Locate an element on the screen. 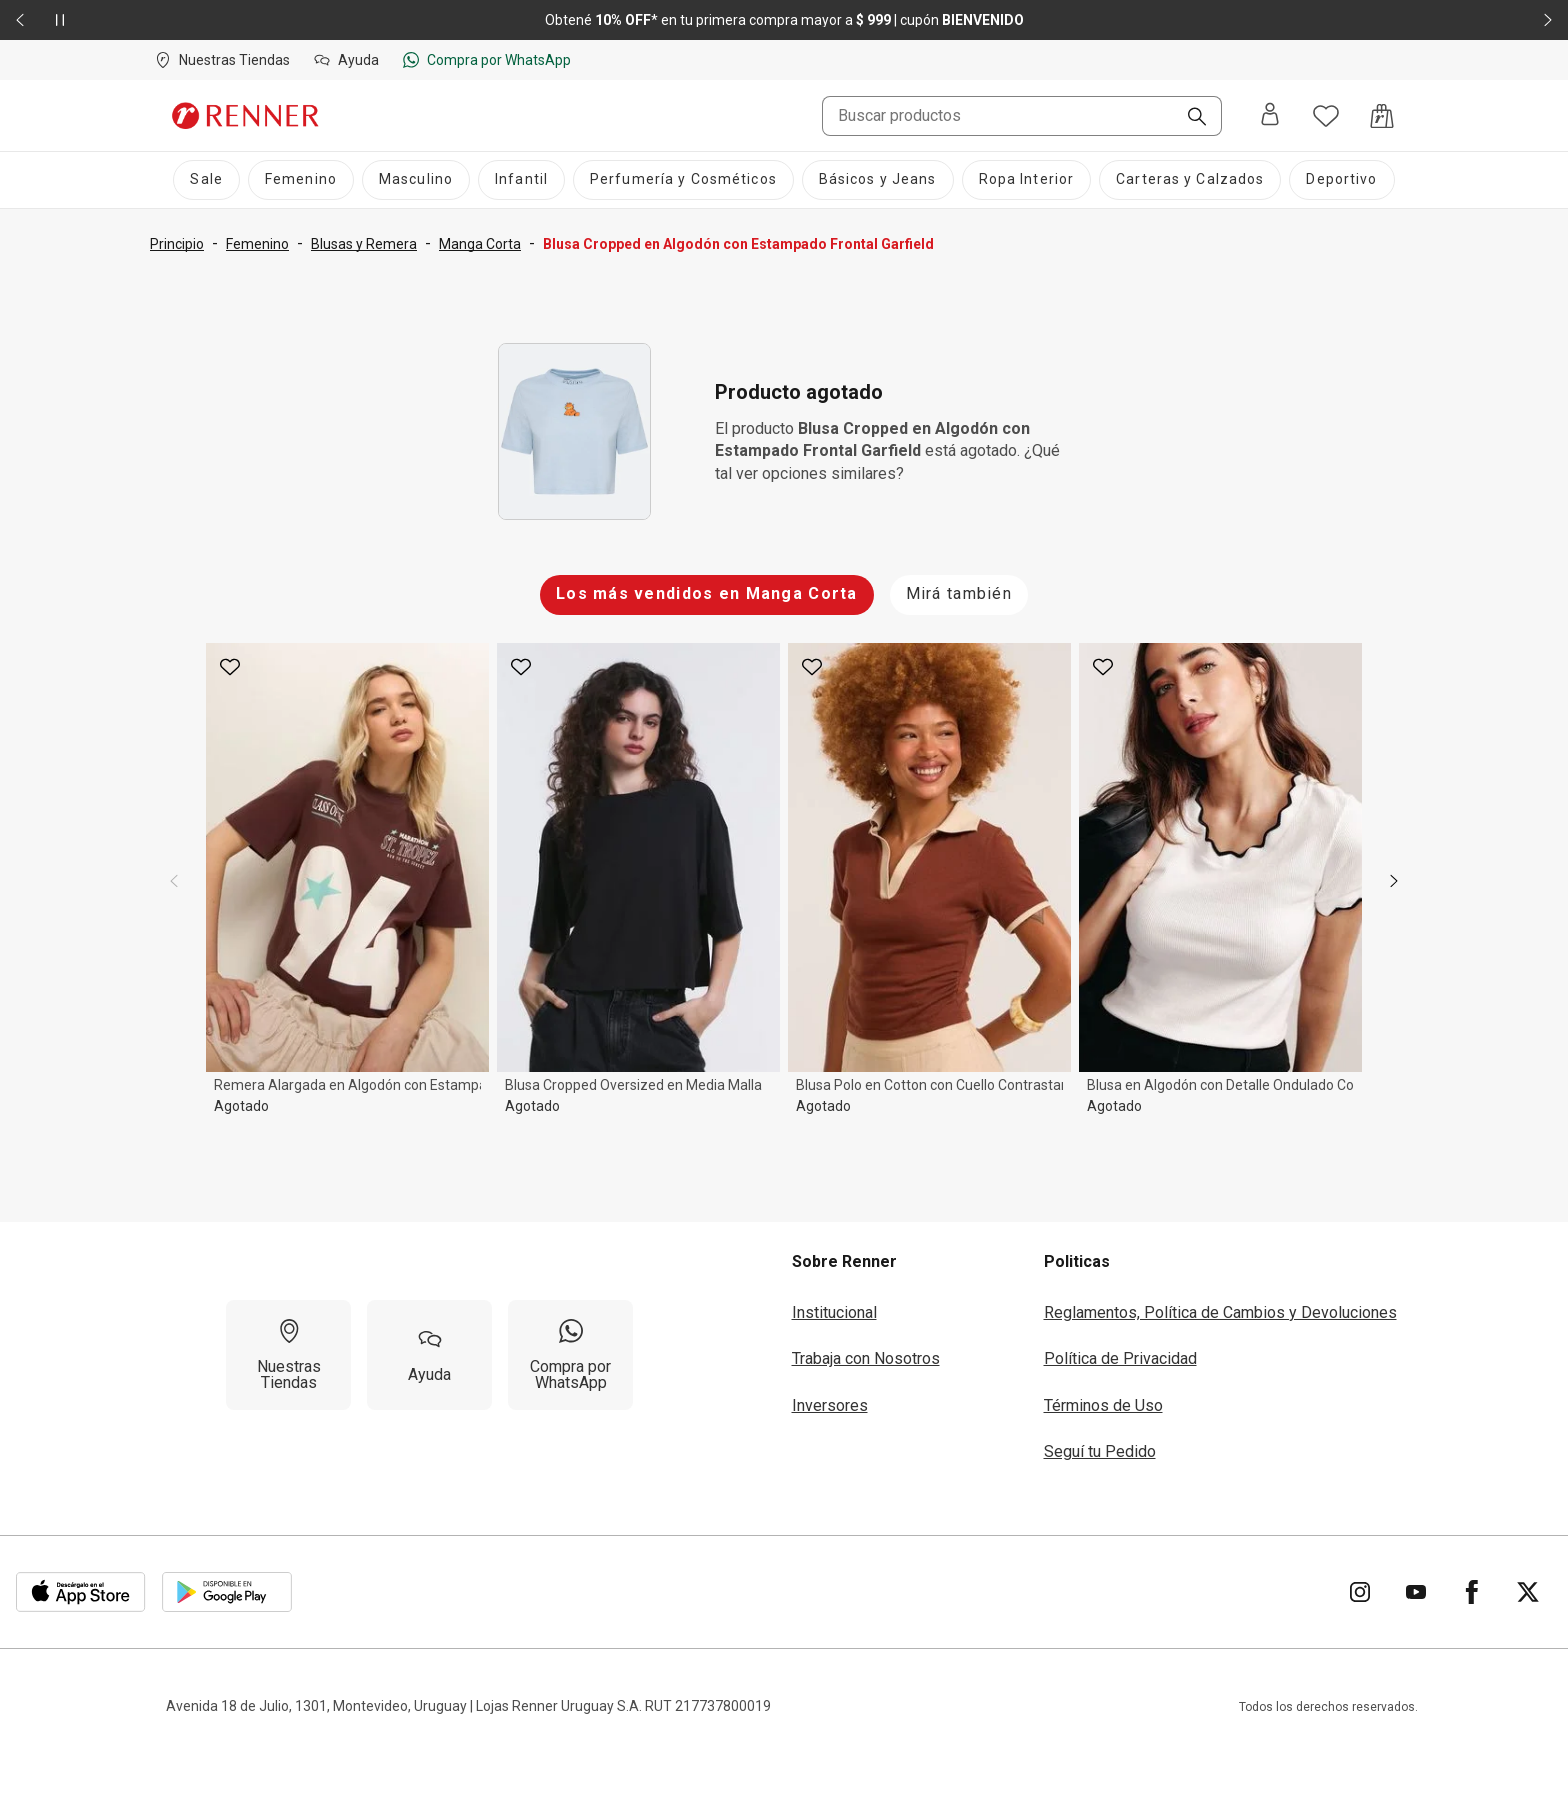 The height and width of the screenshot is (1814, 1568). [Acceso a tus favoritos] is located at coordinates (1326, 116).